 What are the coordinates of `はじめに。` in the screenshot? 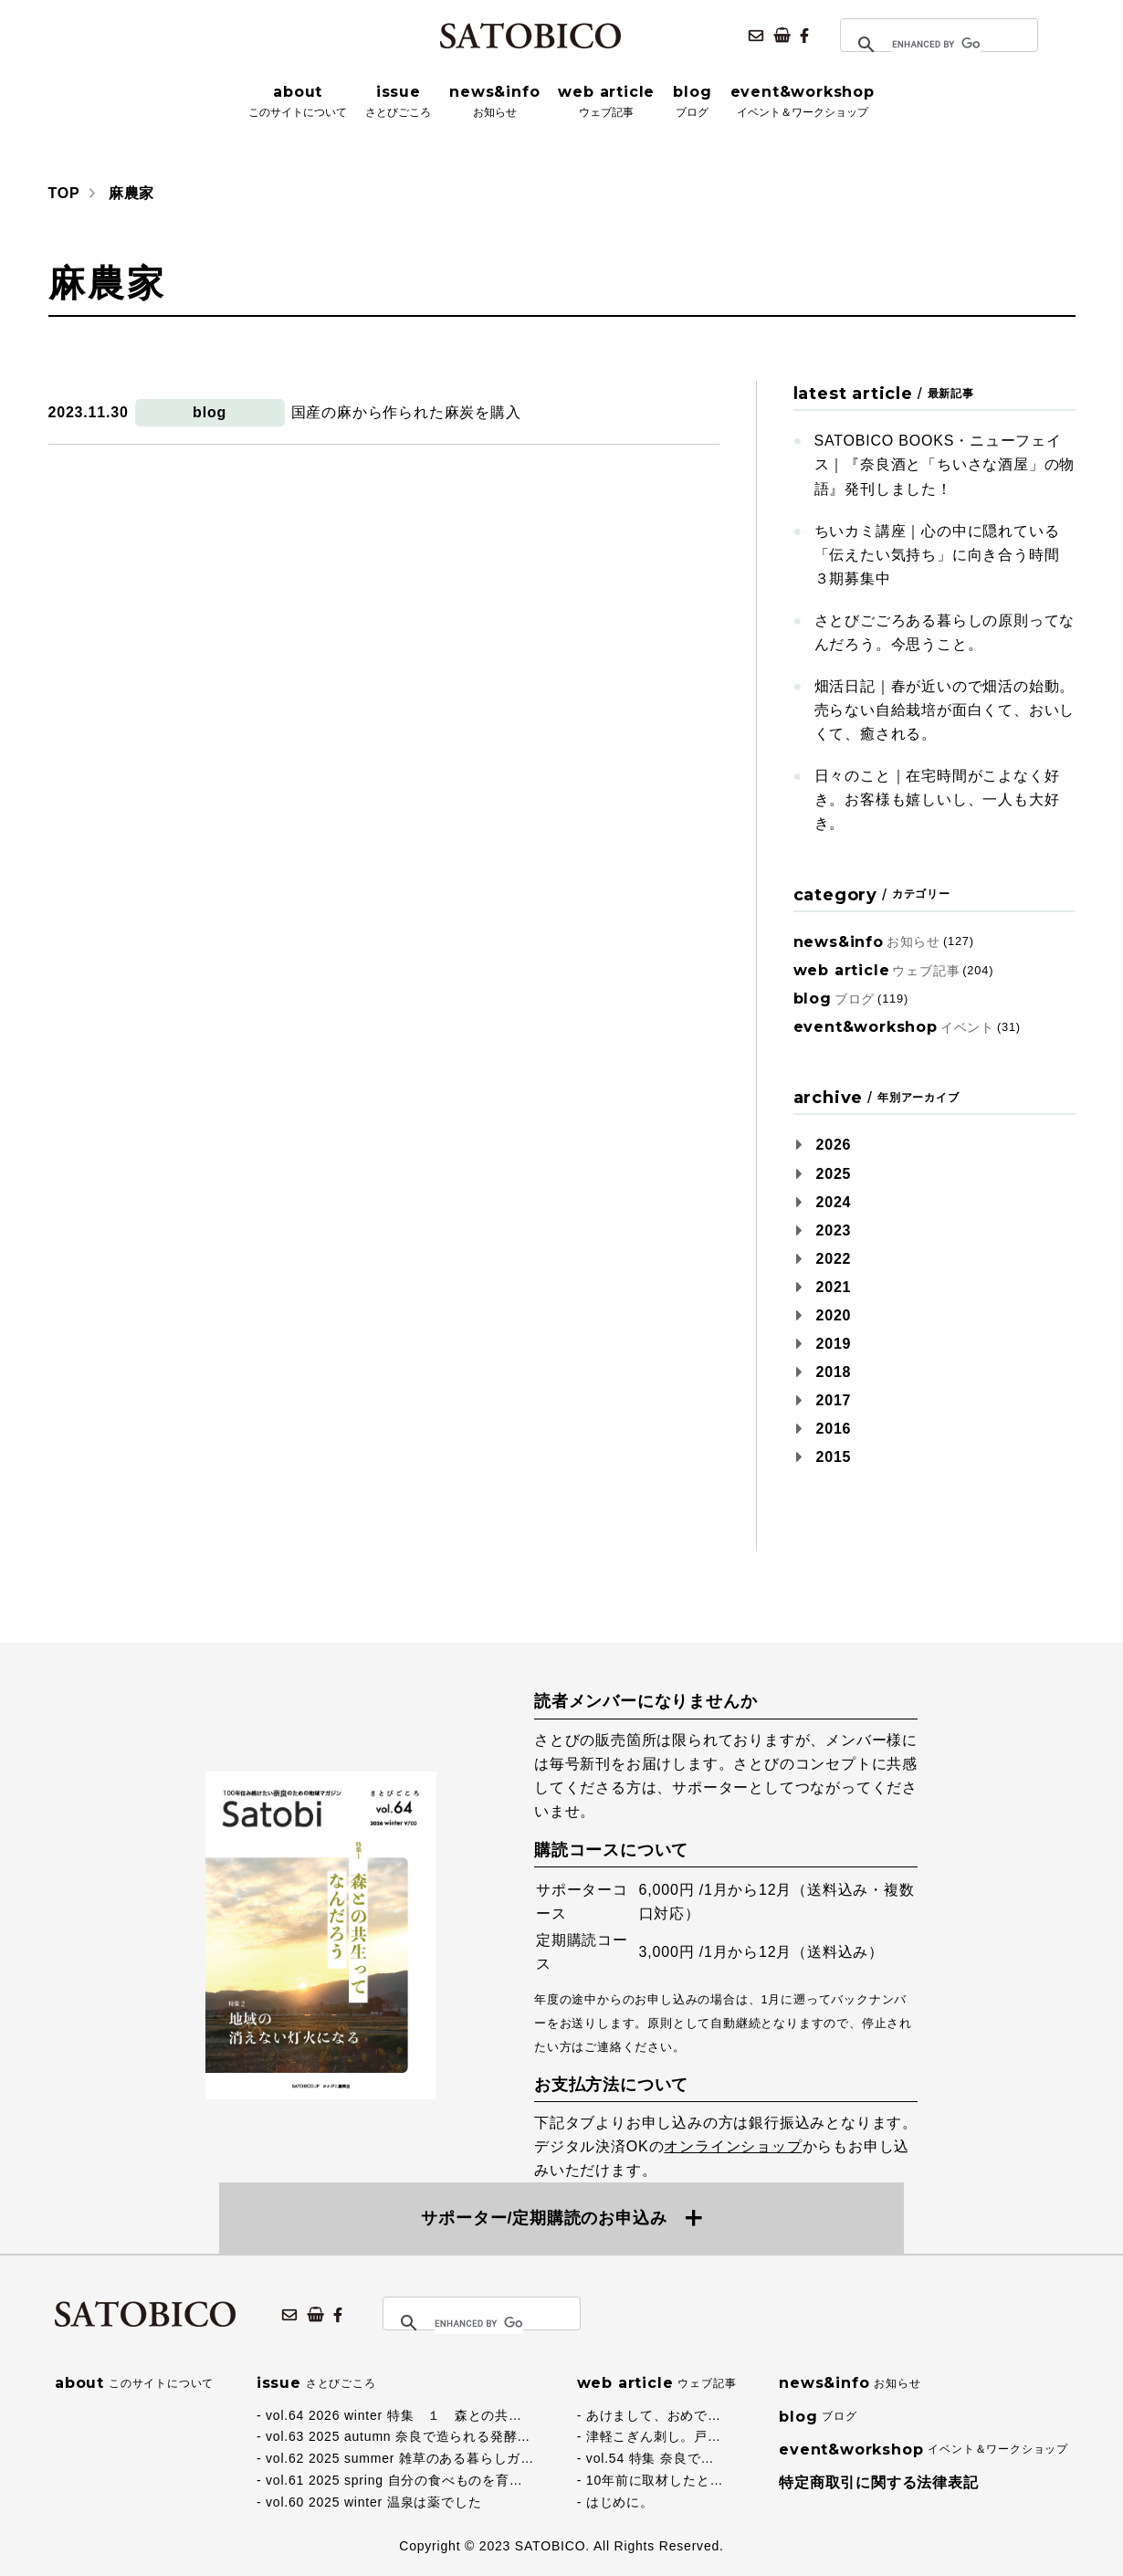 It's located at (620, 2502).